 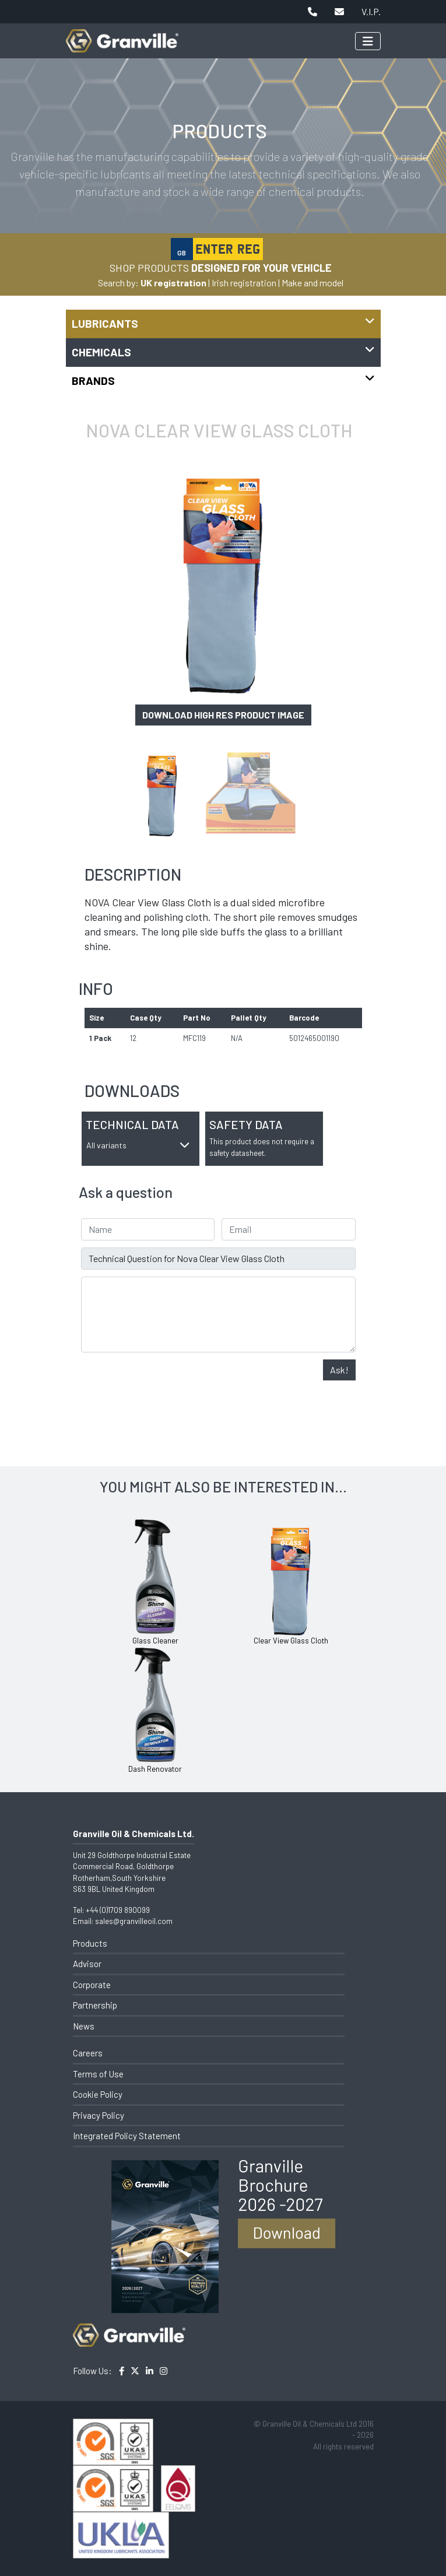 I want to click on Partnership, so click(x=95, y=2005).